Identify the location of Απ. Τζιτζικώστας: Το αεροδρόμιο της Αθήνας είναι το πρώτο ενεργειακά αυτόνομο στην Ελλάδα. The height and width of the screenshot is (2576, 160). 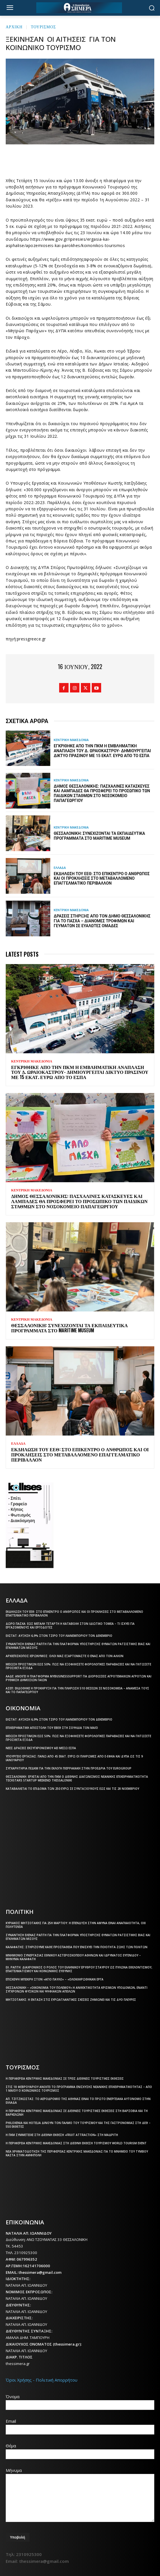
(78, 2101).